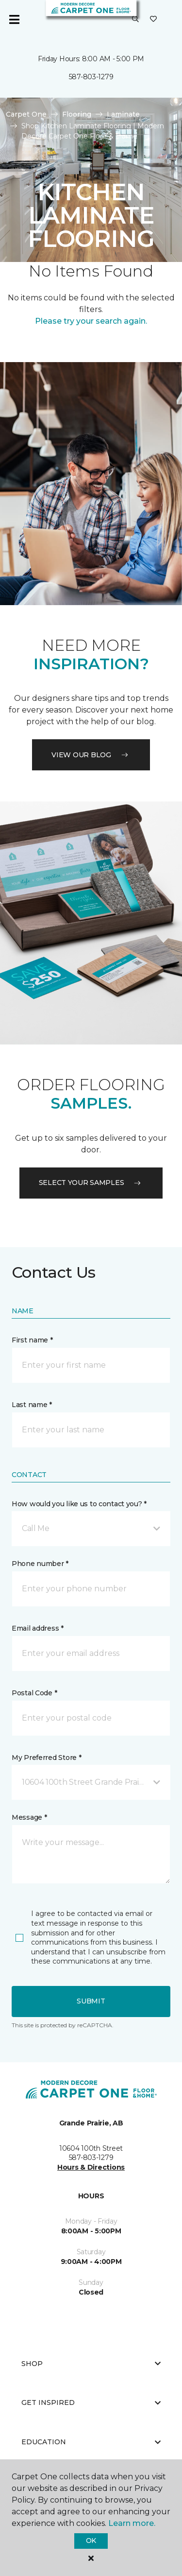 The image size is (182, 2576). What do you see at coordinates (91, 2402) in the screenshot?
I see `Get Inspired` at bounding box center [91, 2402].